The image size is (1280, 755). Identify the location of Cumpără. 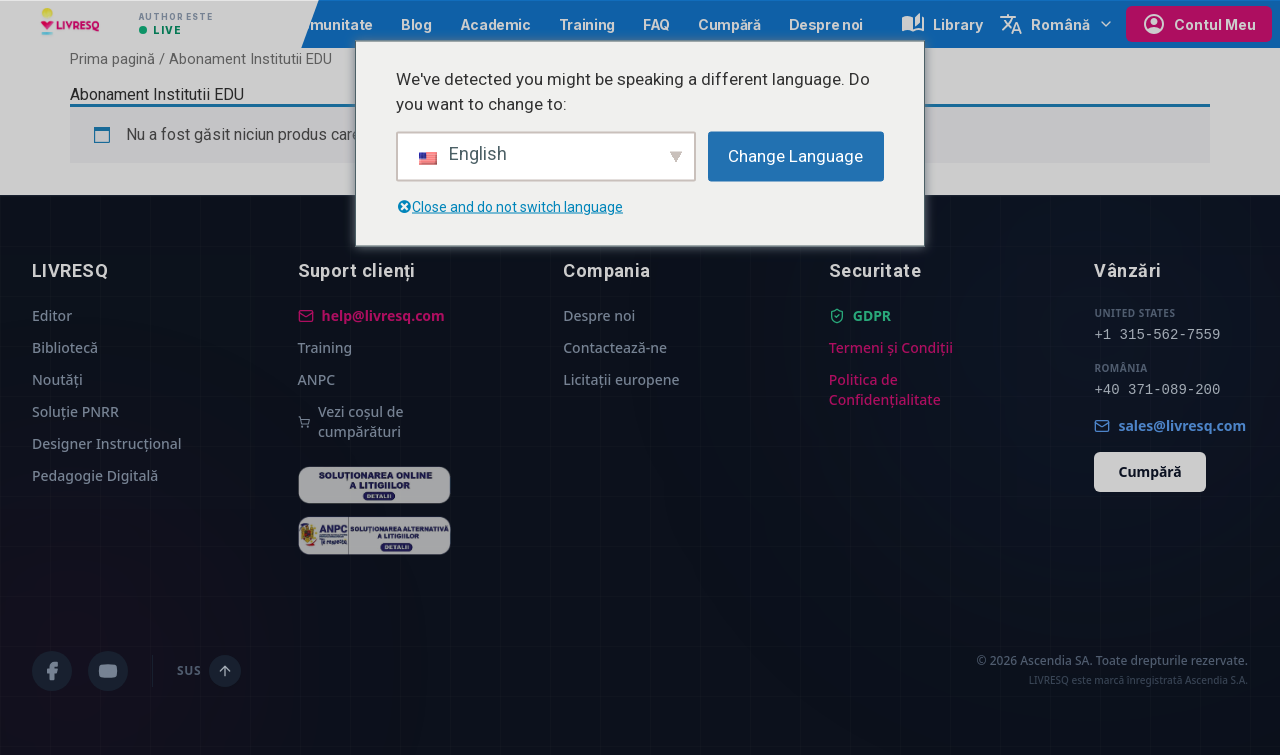
(729, 24).